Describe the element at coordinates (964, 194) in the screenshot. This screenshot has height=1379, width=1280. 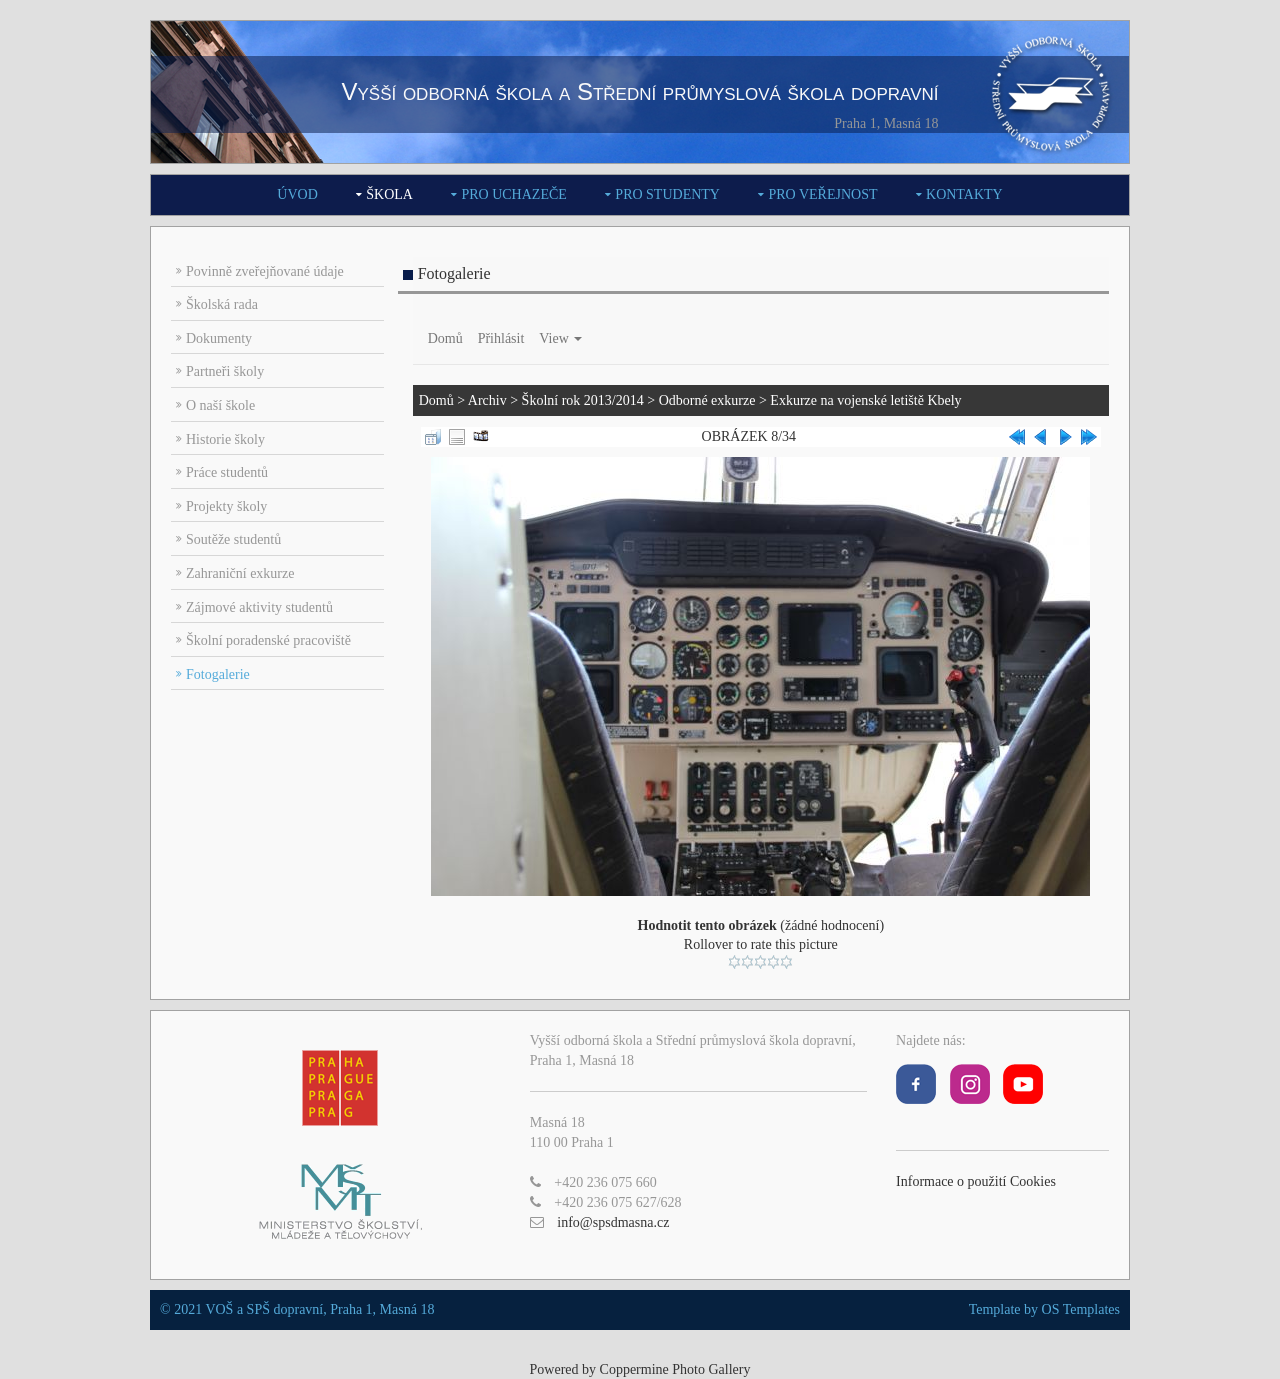
I see `Kontakty` at that location.